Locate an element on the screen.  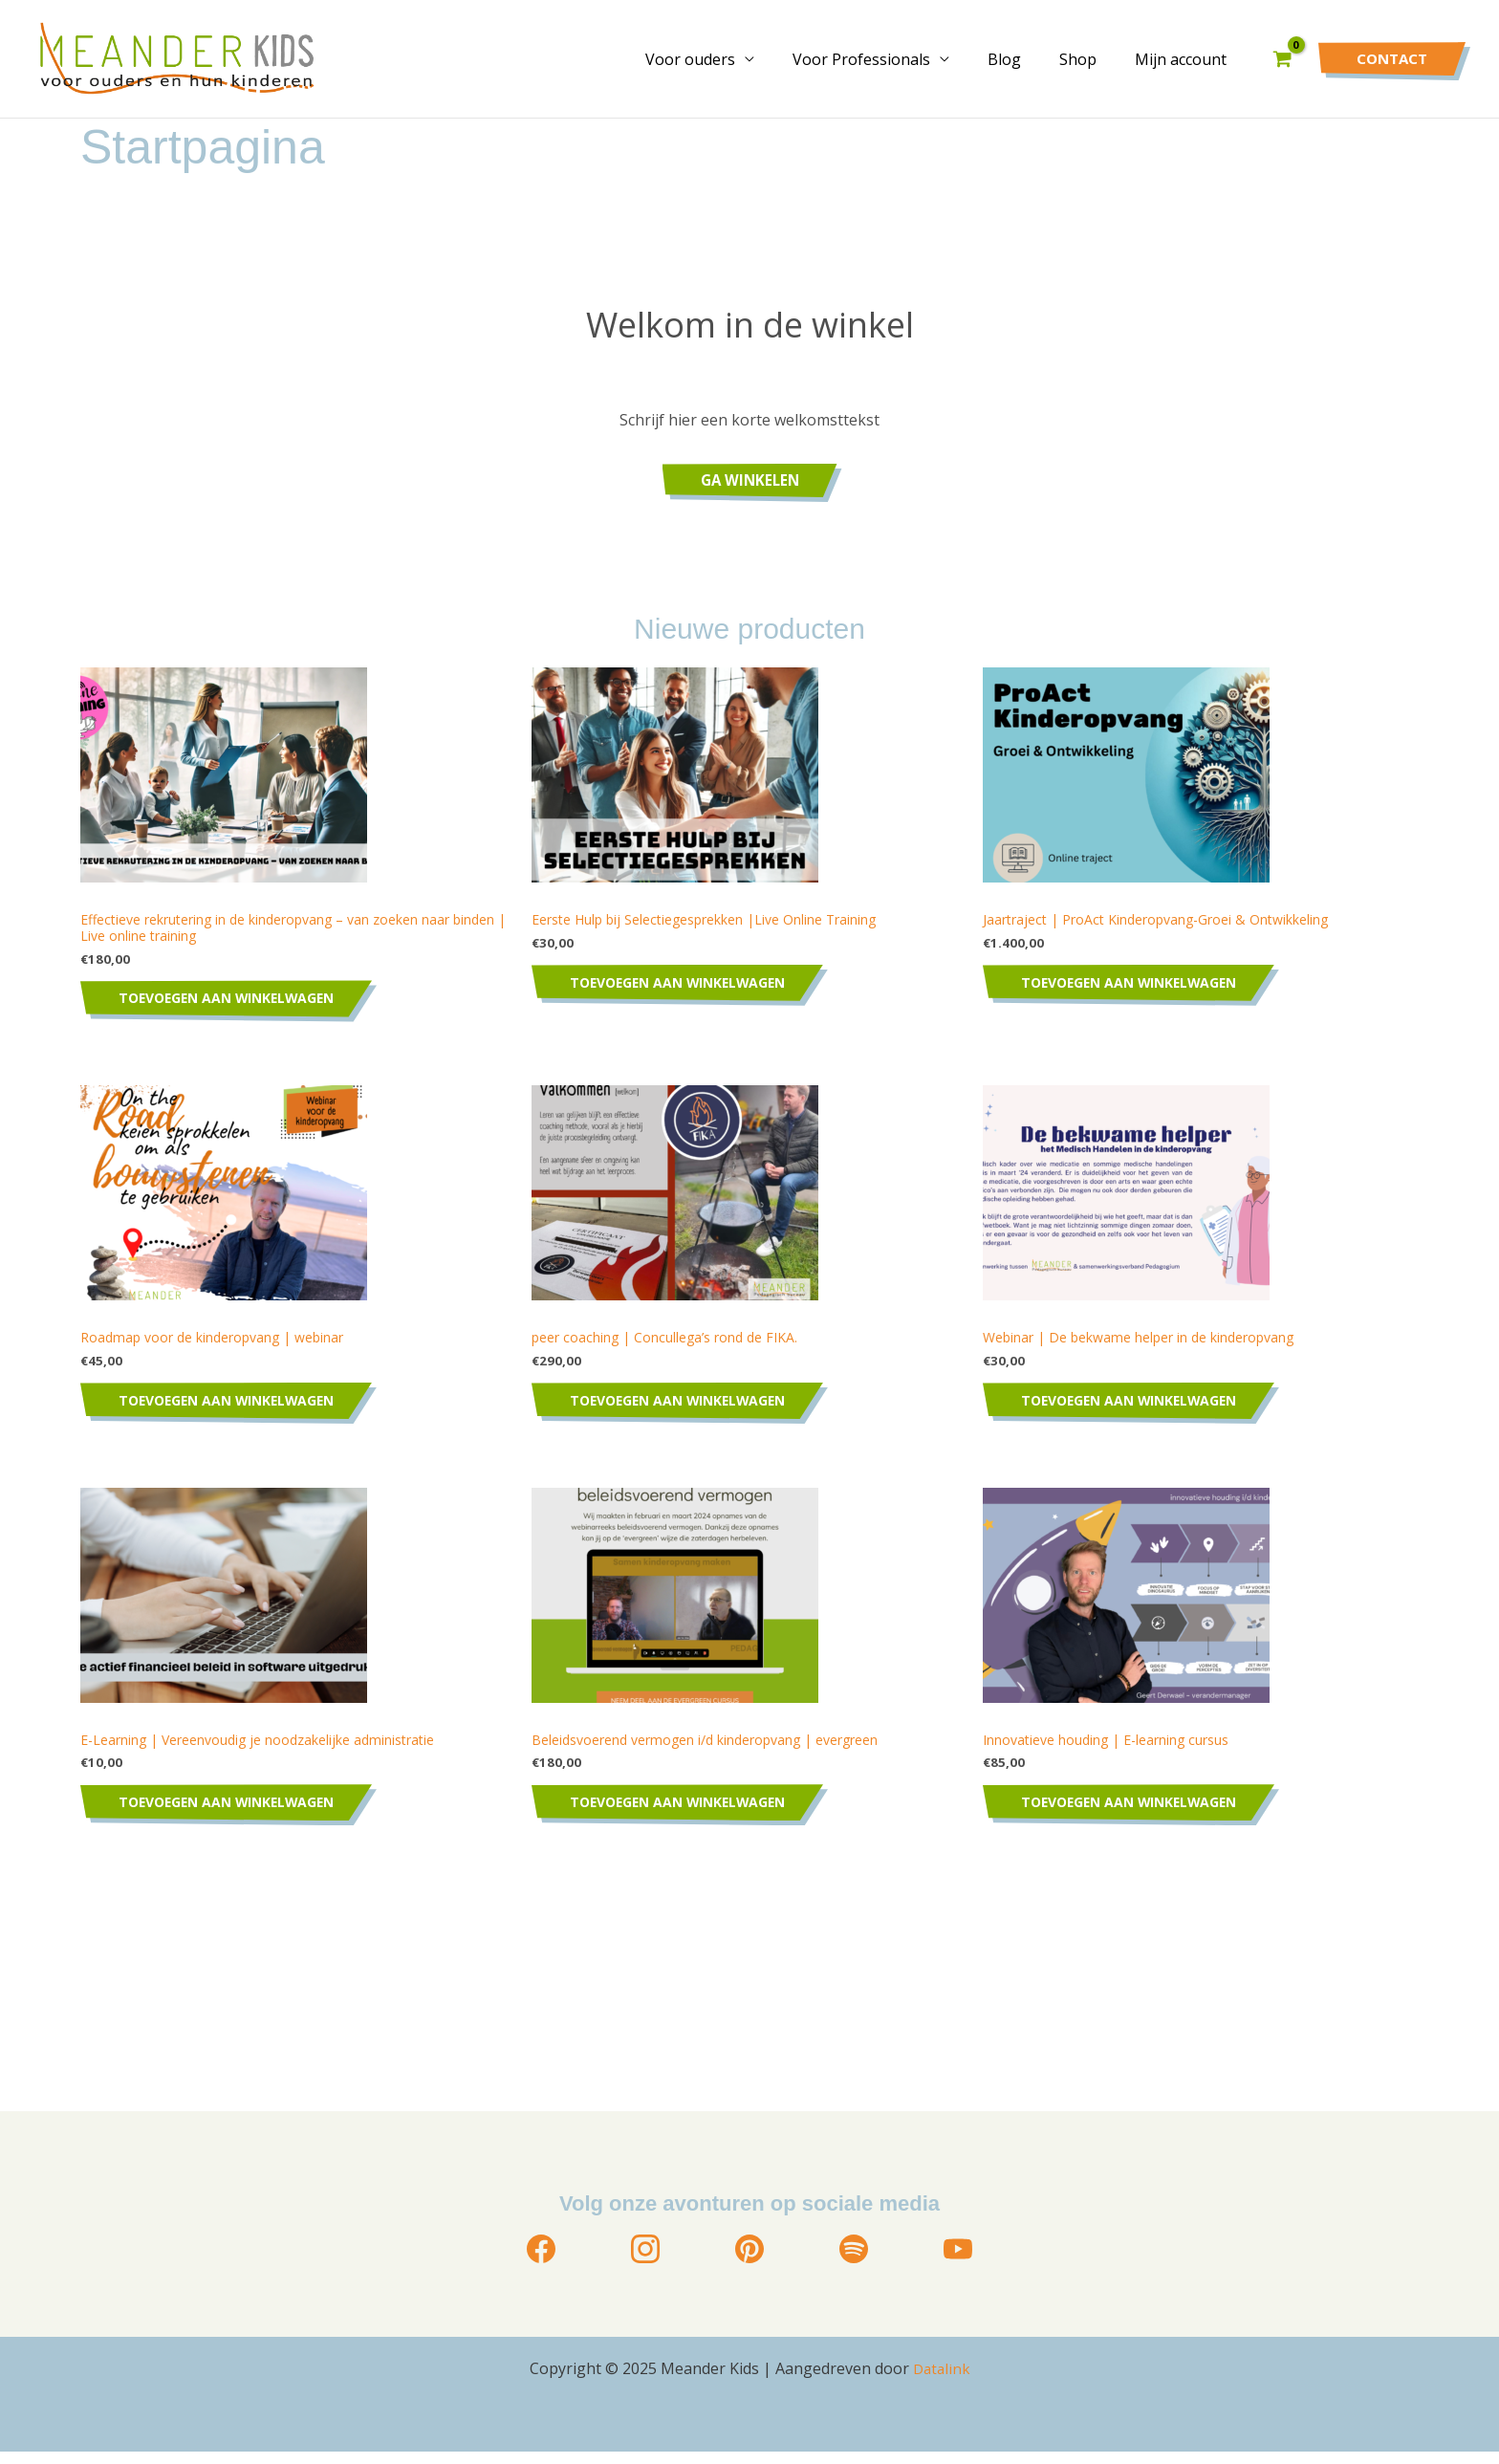
Toevoegen aan winkelwagen [Toevoegen aan winkelwagen: “peer coaching | Concullega's rond de FIKA.“] is located at coordinates (685, 1407).